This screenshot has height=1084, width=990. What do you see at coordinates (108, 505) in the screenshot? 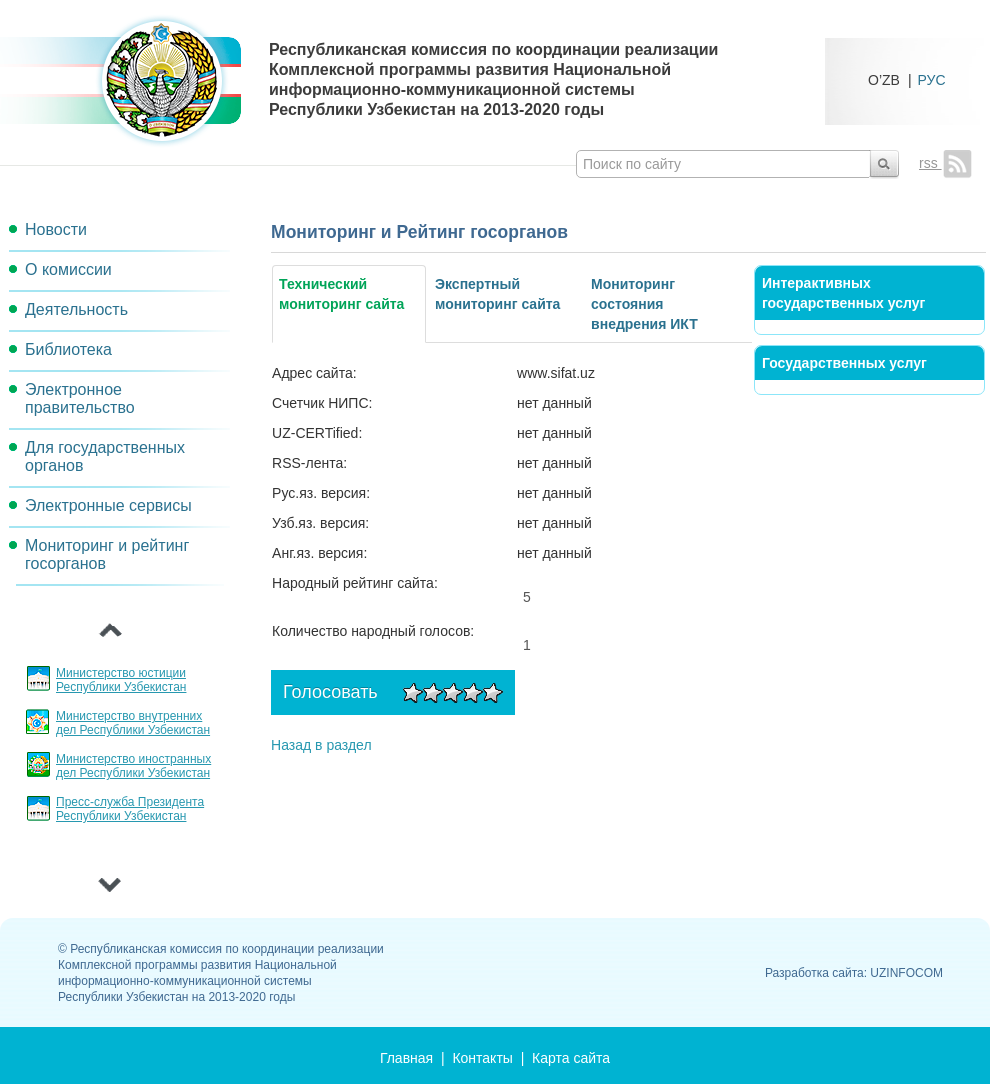
I see `Электронные сервисы` at bounding box center [108, 505].